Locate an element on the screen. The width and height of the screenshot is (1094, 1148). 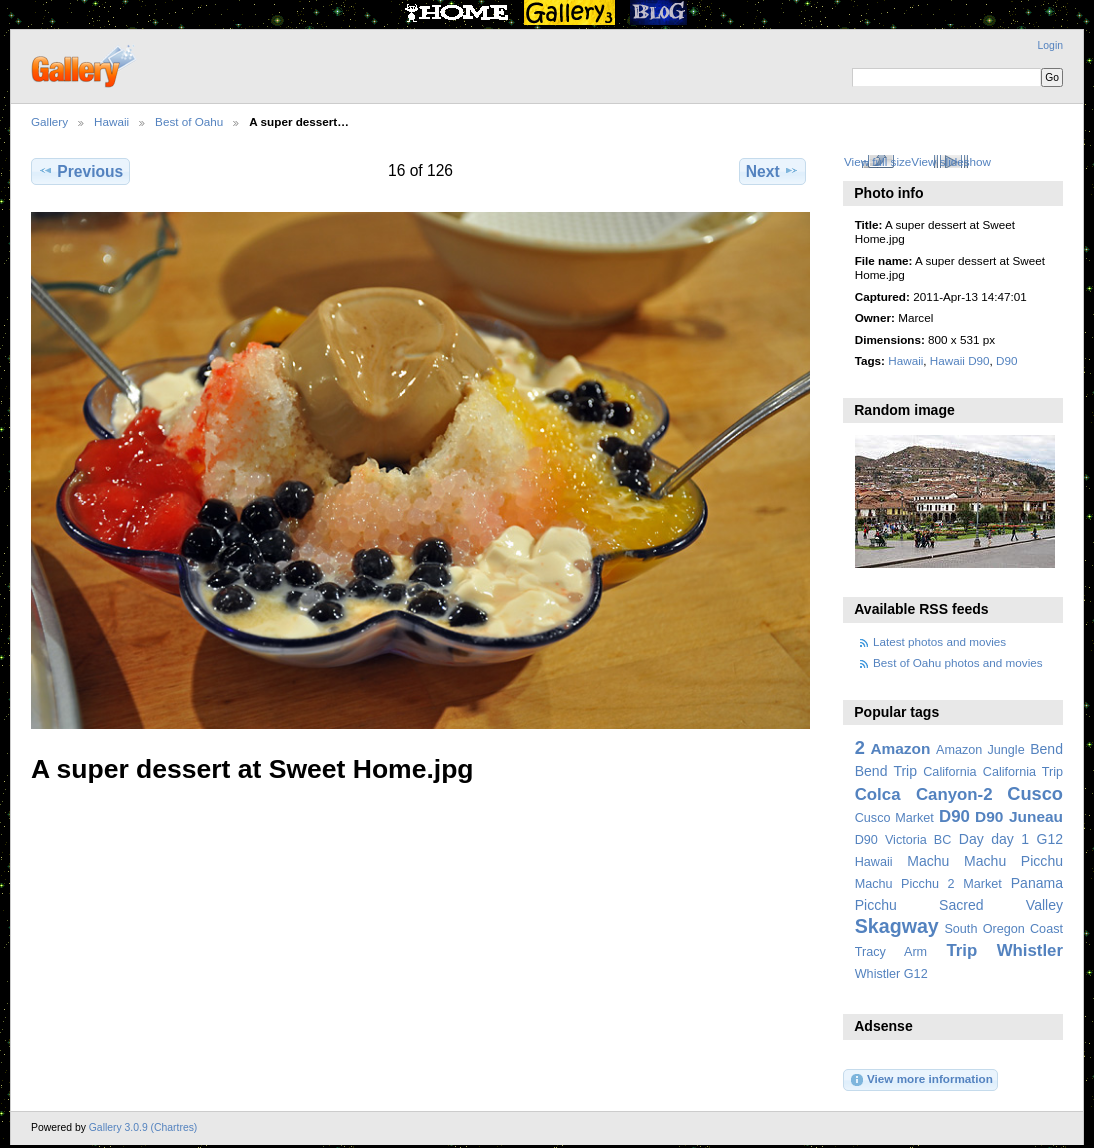
Hawaii D90 is located at coordinates (960, 360).